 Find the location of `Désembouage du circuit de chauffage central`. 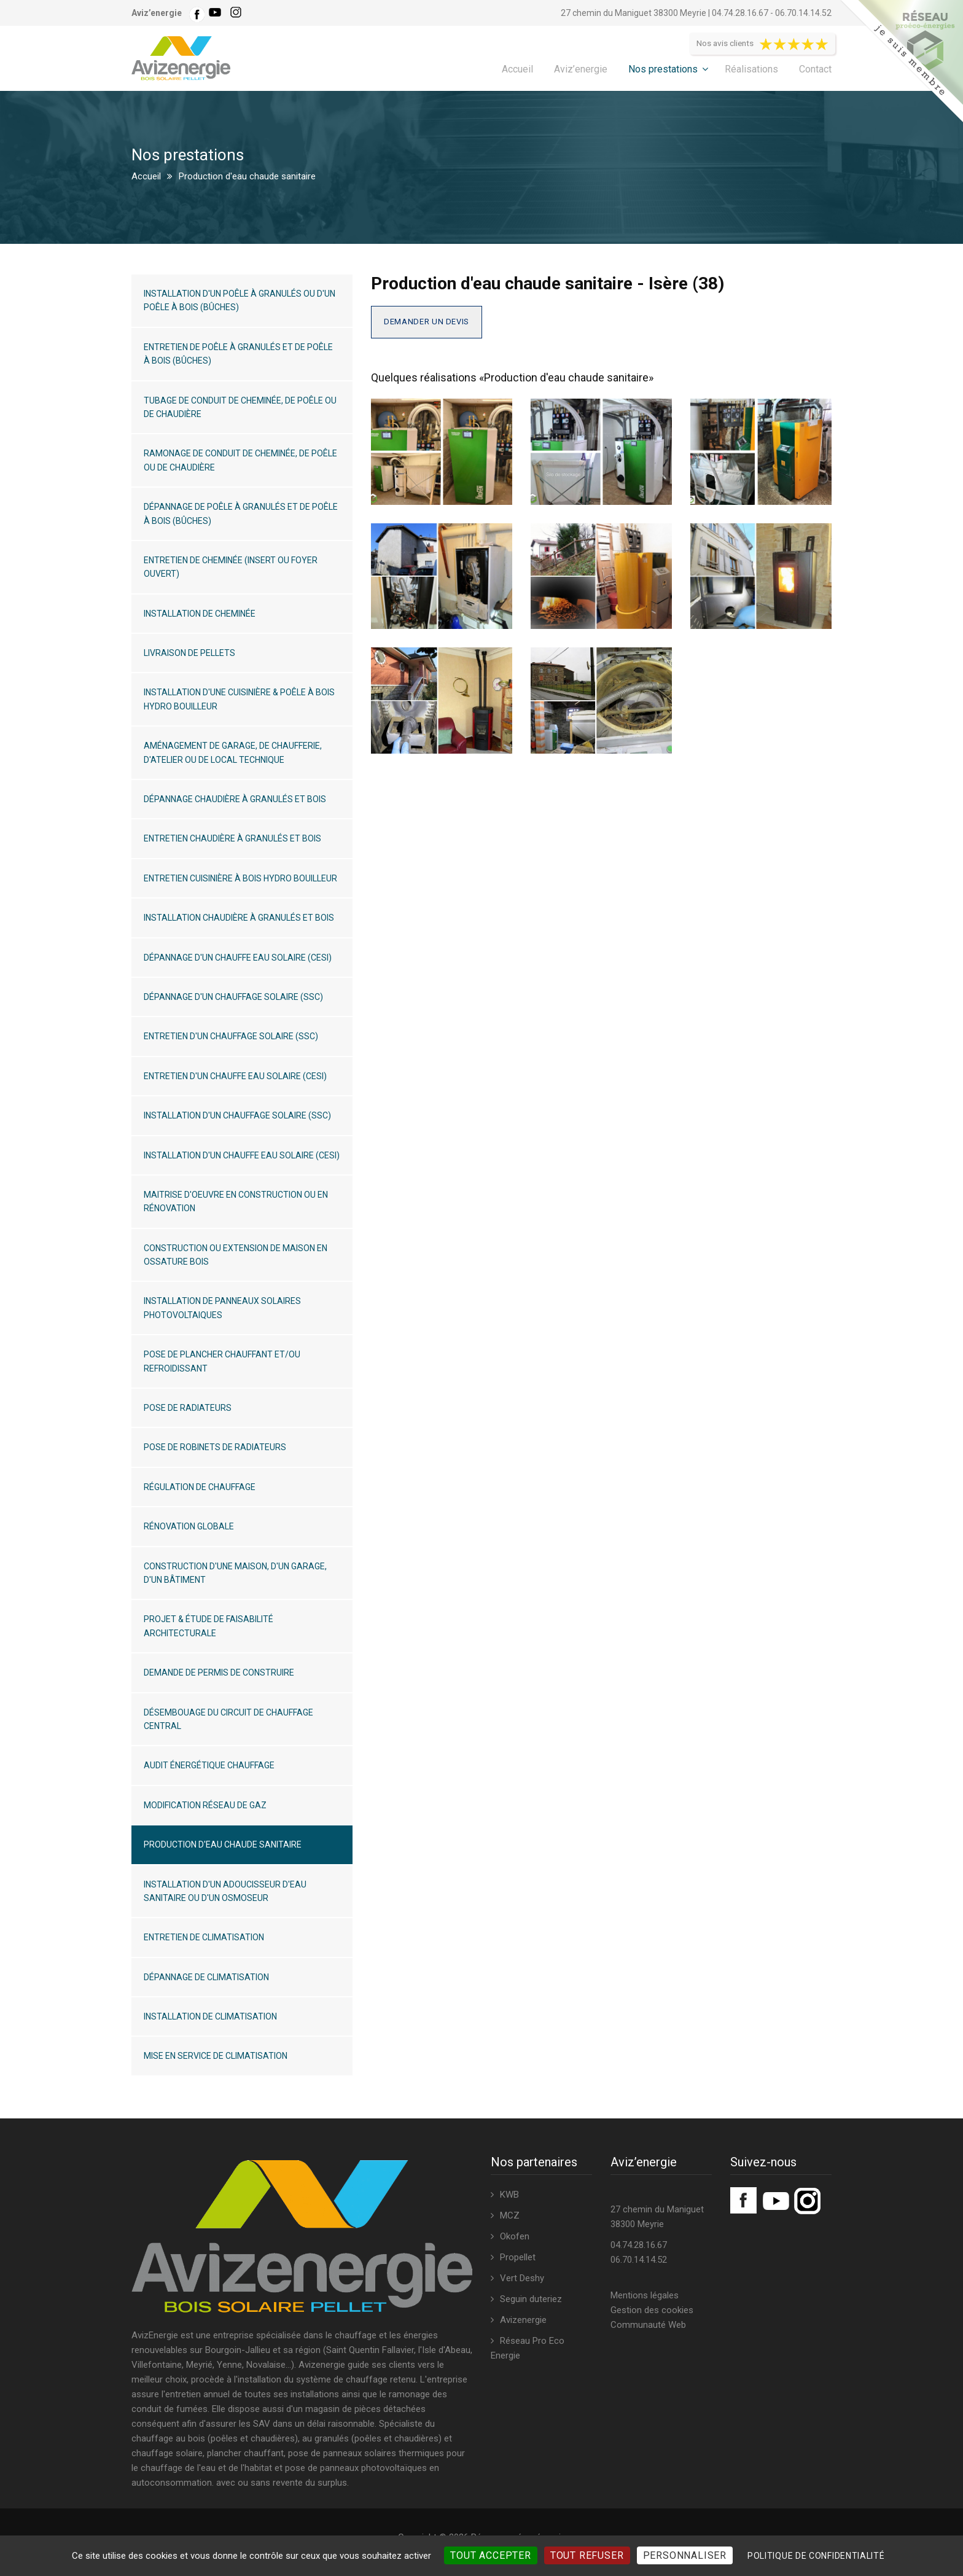

Désembouage du circuit de chauffage central is located at coordinates (228, 1719).